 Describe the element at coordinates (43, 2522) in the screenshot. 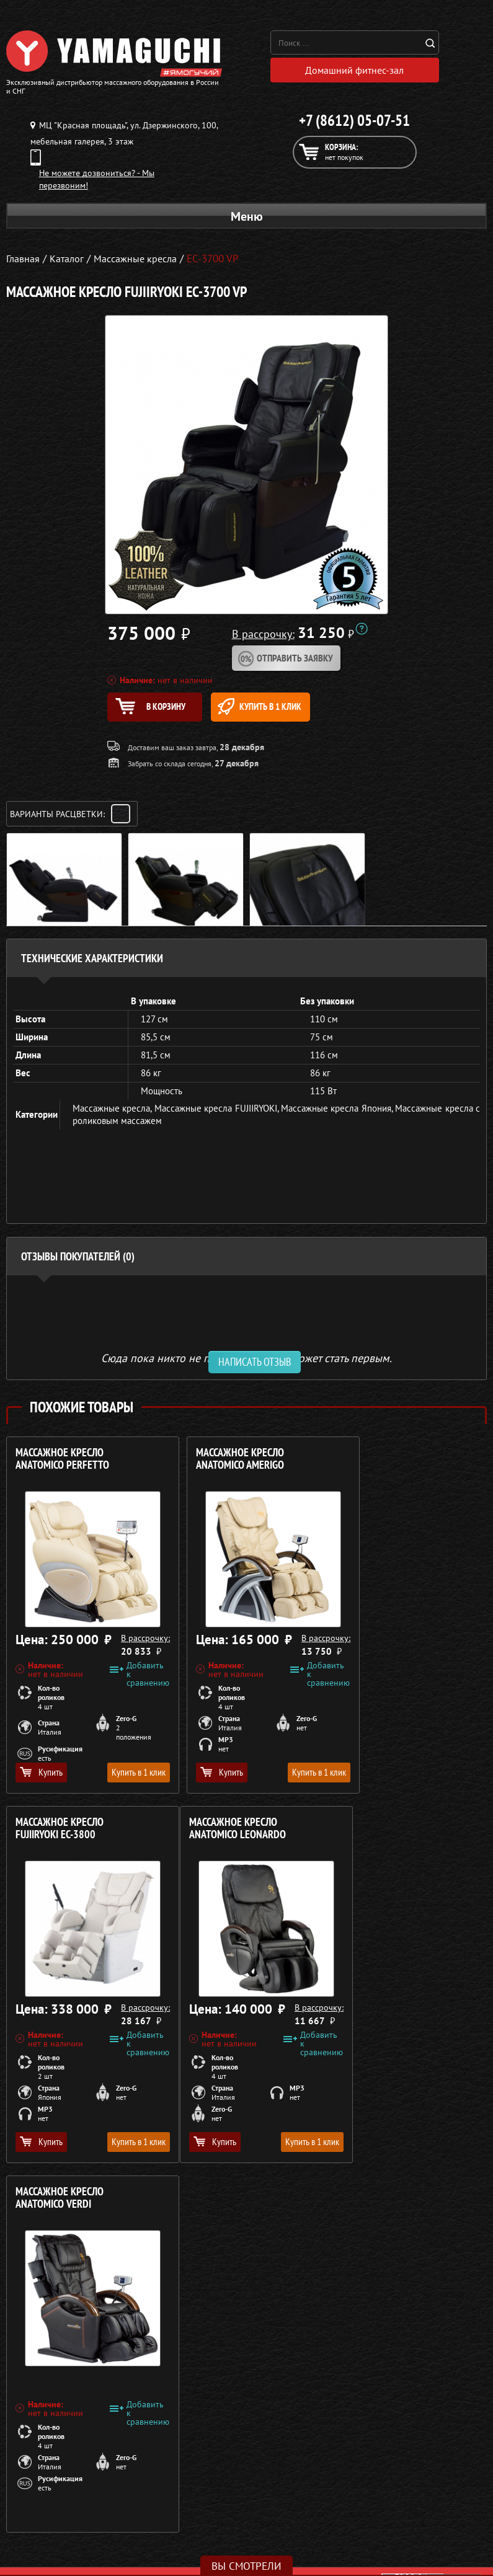

I see `Массажеры для ног` at that location.